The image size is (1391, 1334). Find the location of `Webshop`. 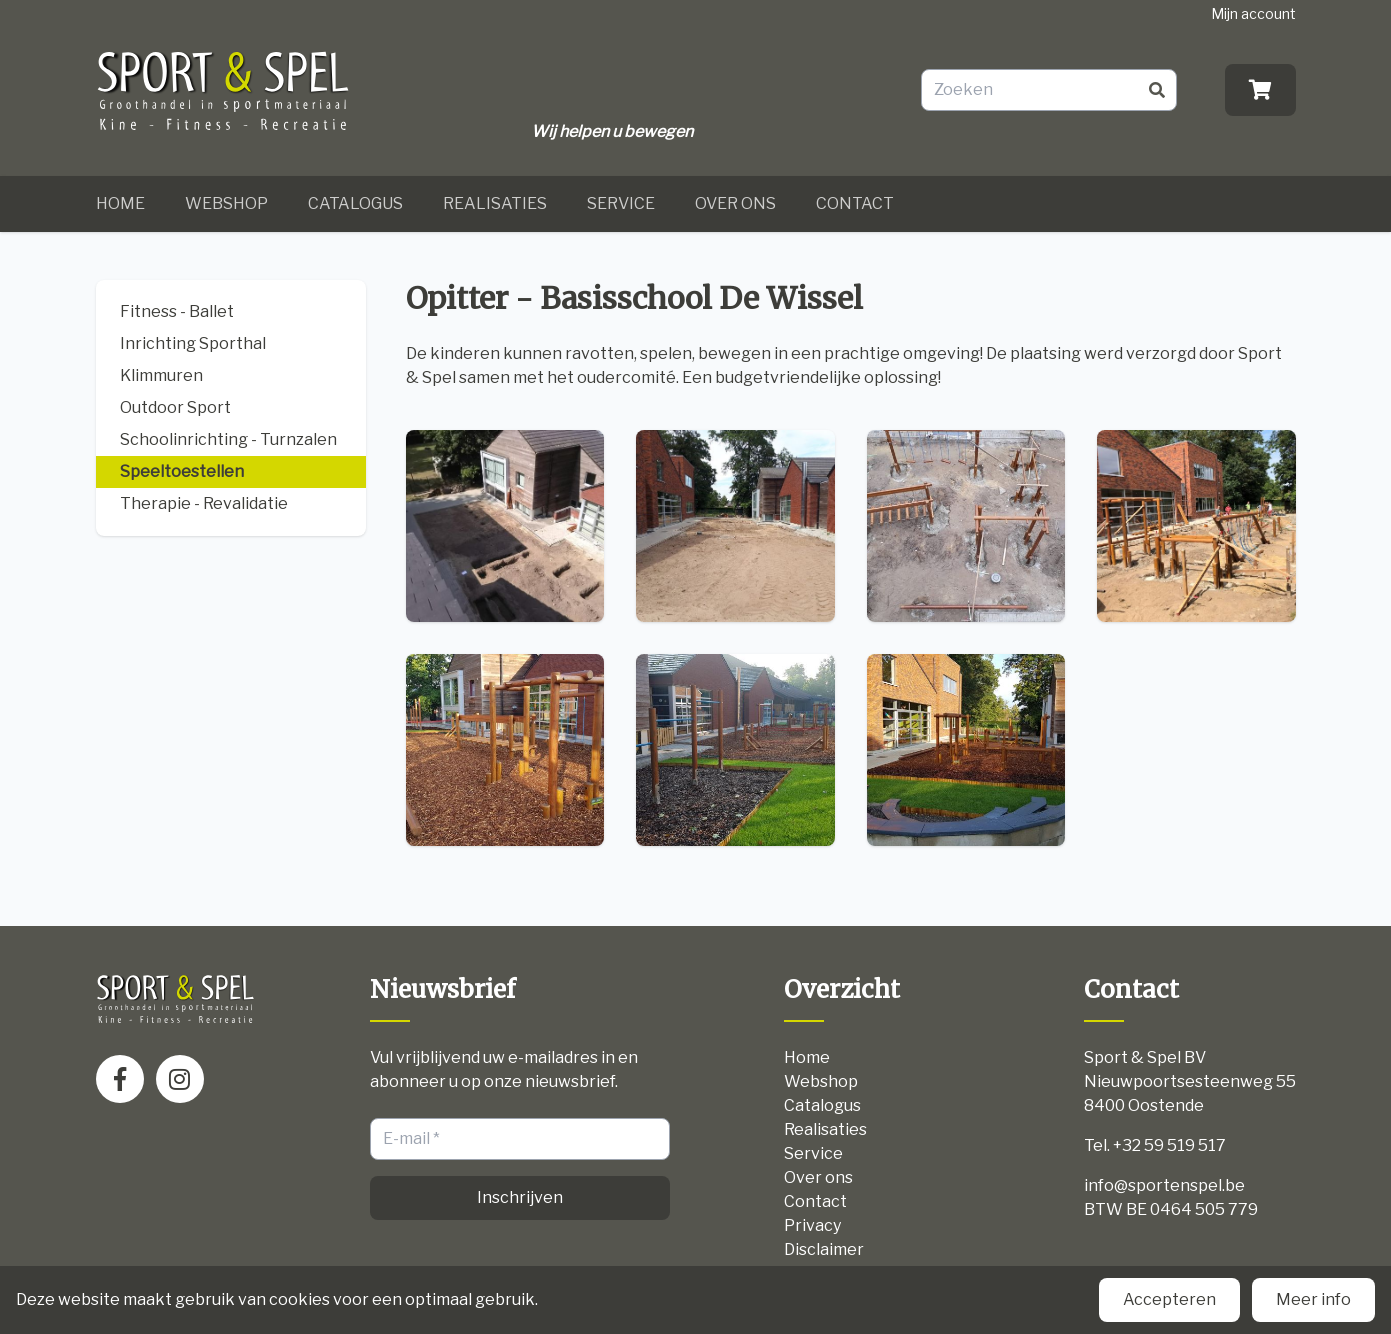

Webshop is located at coordinates (226, 203).